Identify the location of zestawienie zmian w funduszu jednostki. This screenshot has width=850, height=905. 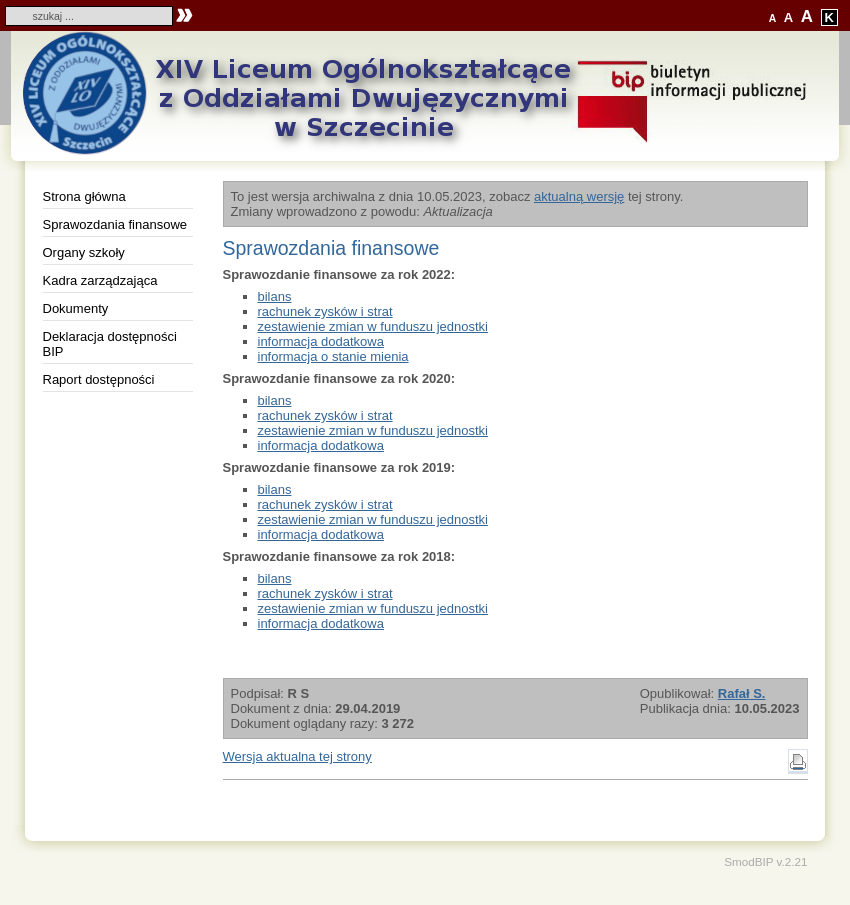
(373, 326).